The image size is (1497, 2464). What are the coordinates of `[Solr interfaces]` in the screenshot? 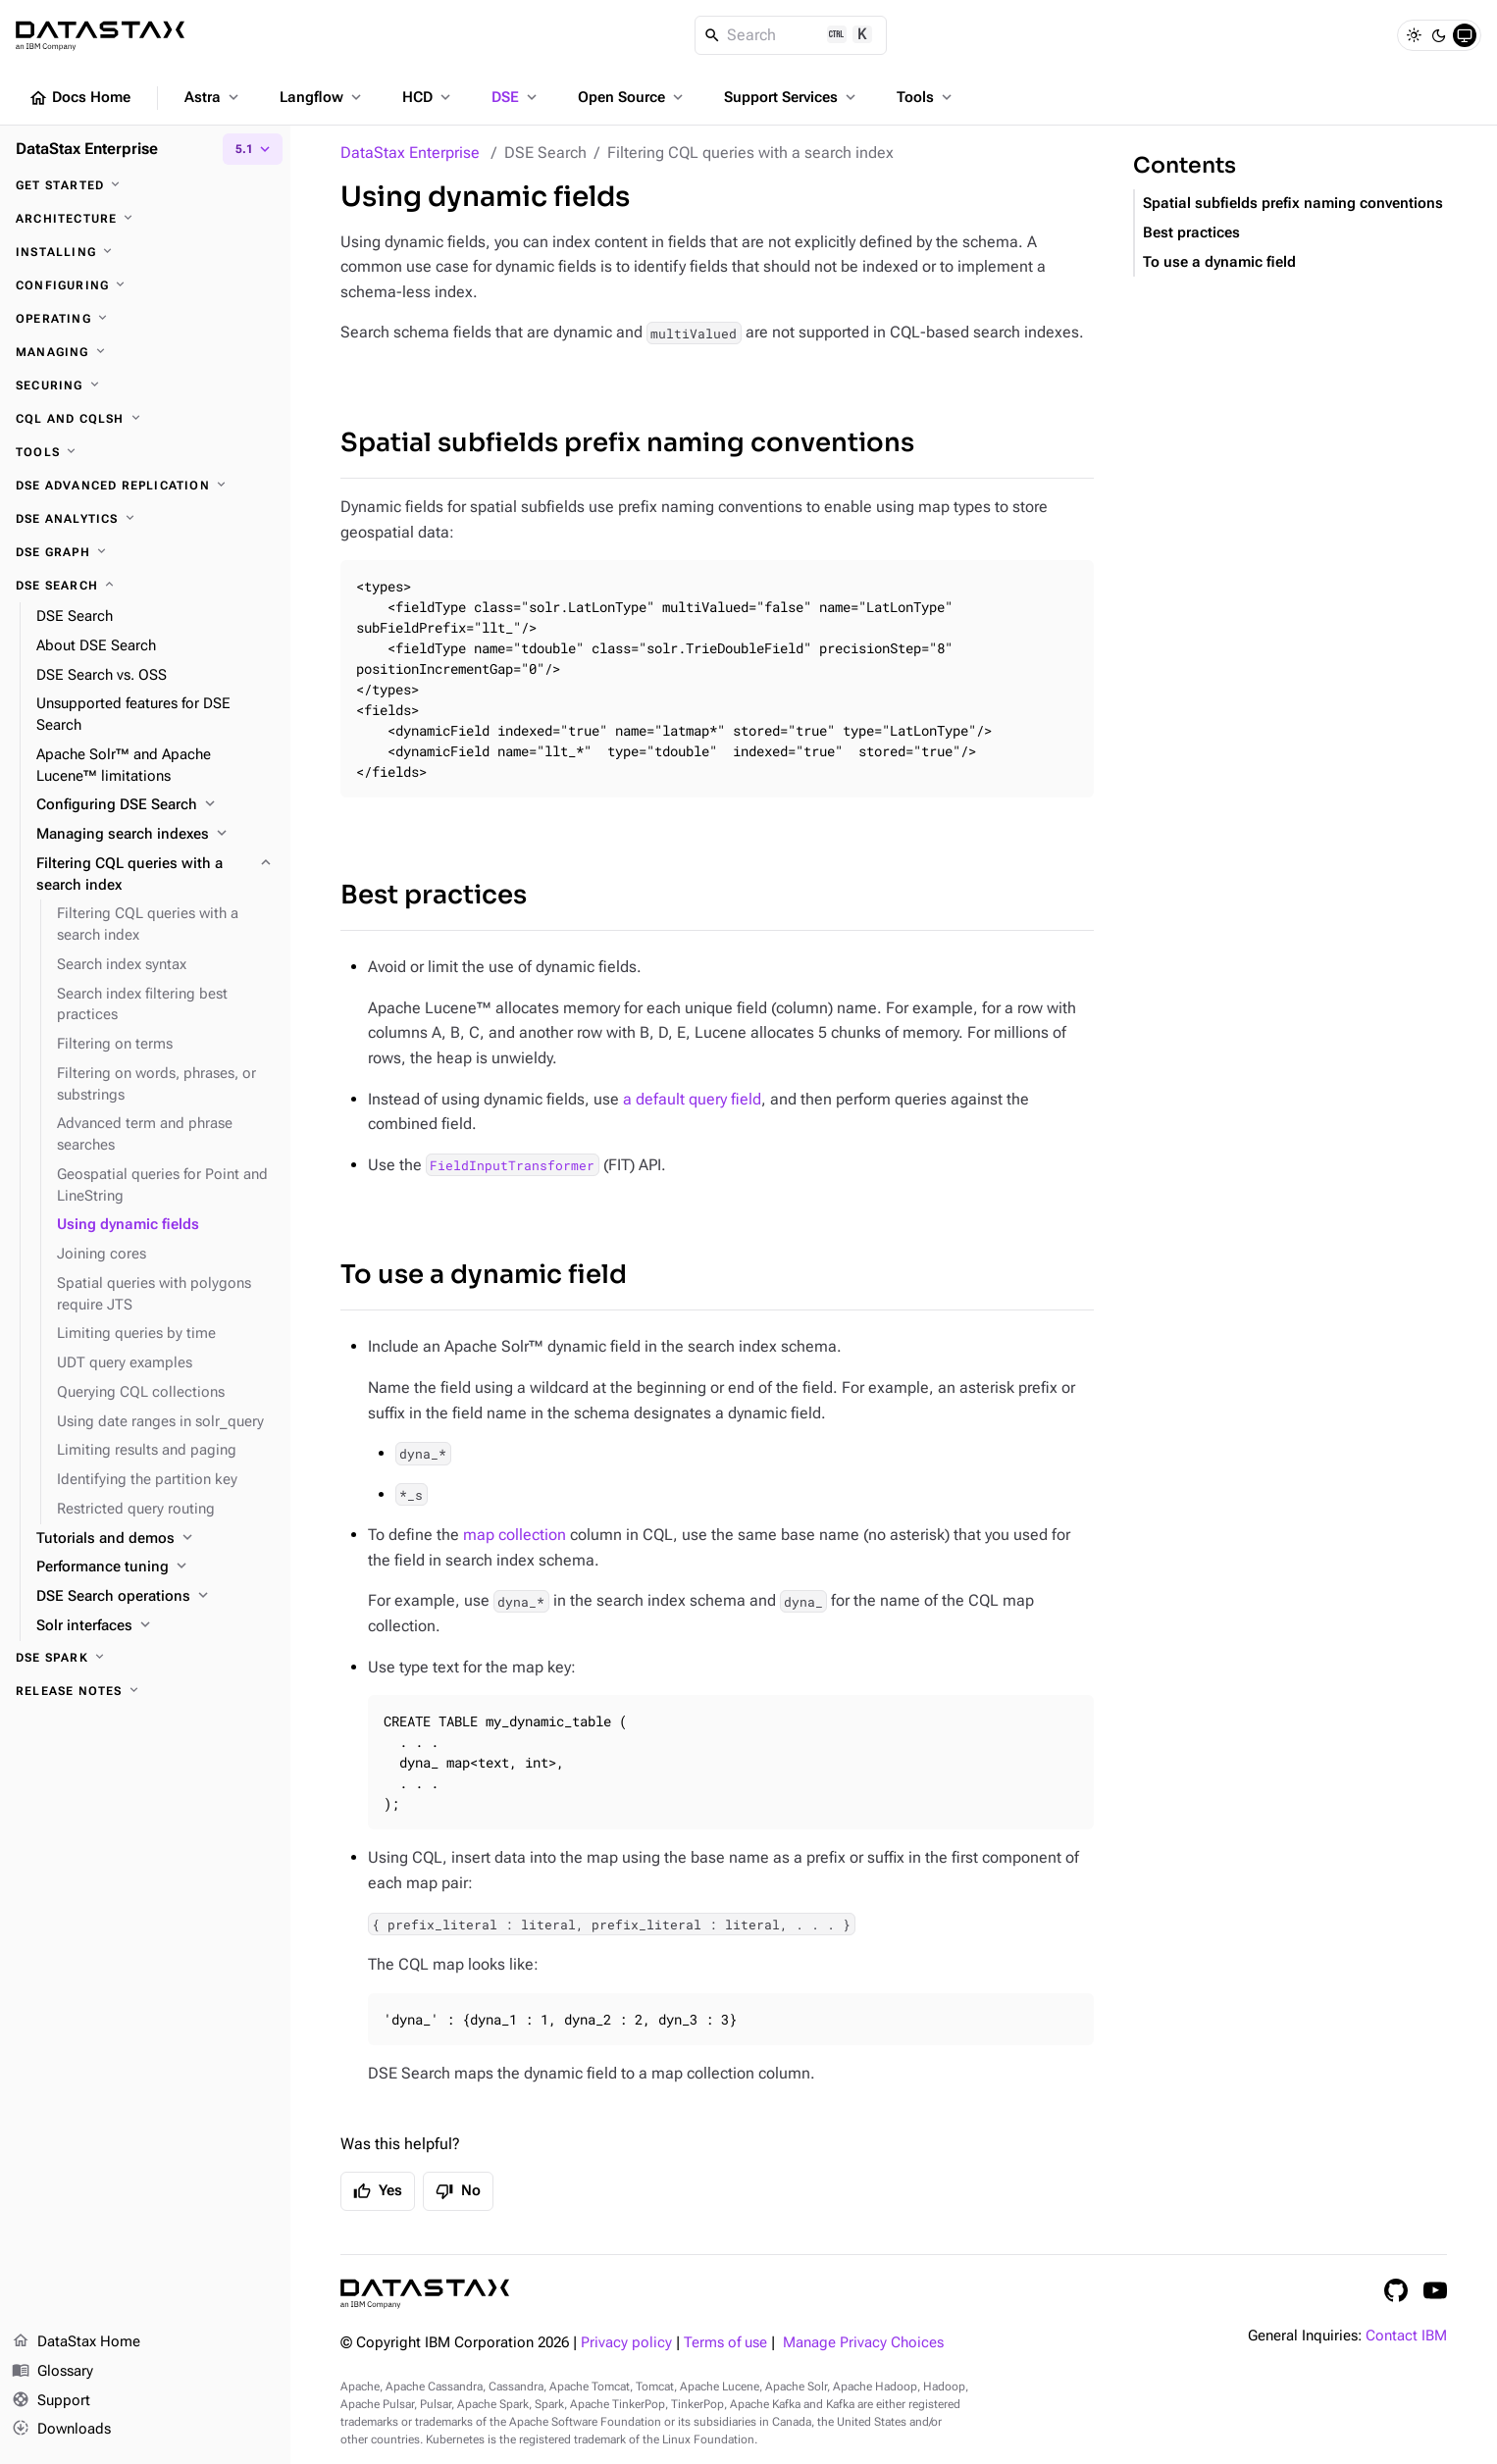 It's located at (155, 1626).